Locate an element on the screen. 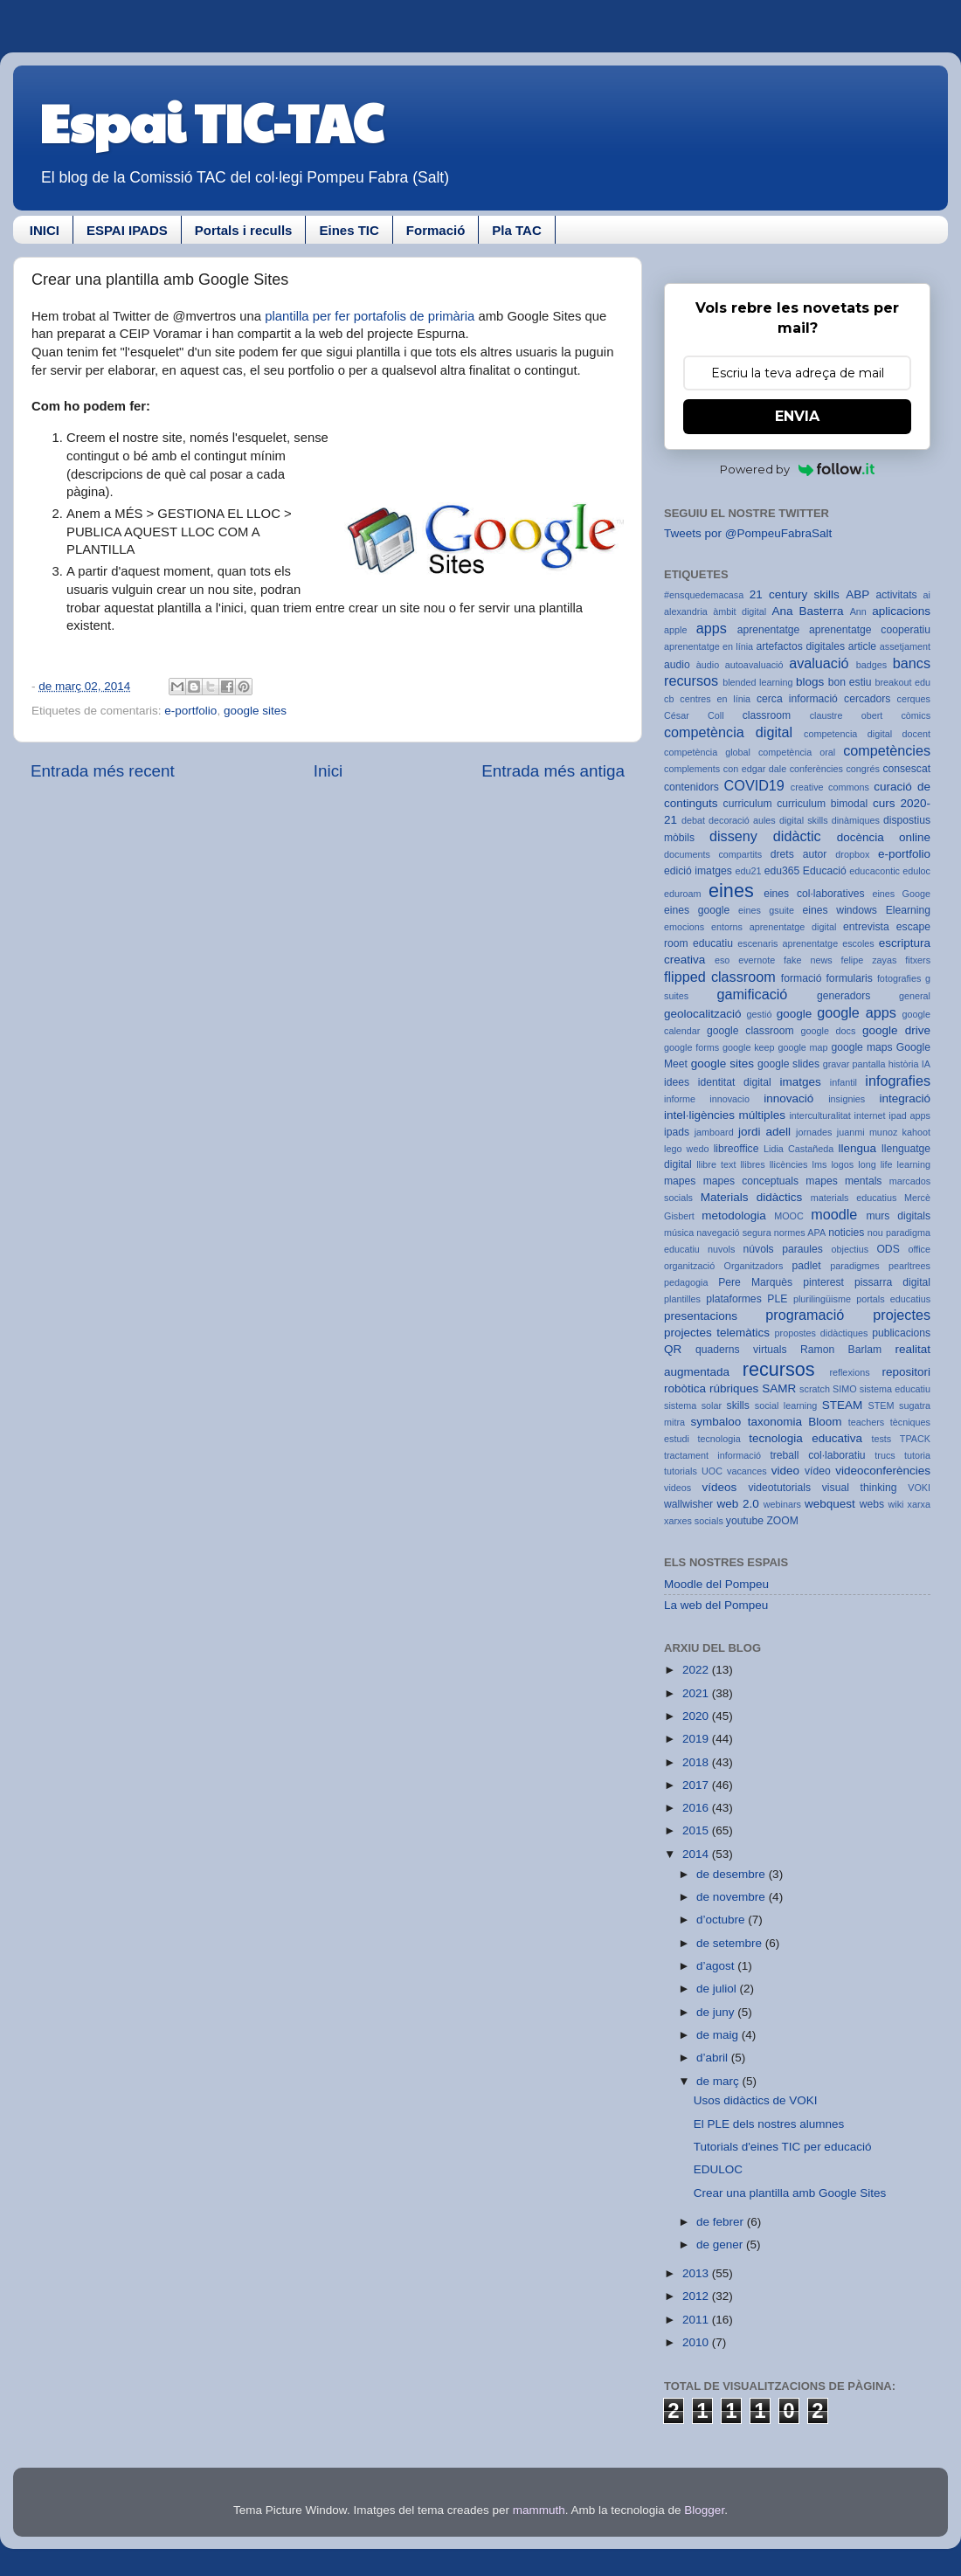 The width and height of the screenshot is (961, 2576). Entrada més antiga is located at coordinates (553, 771).